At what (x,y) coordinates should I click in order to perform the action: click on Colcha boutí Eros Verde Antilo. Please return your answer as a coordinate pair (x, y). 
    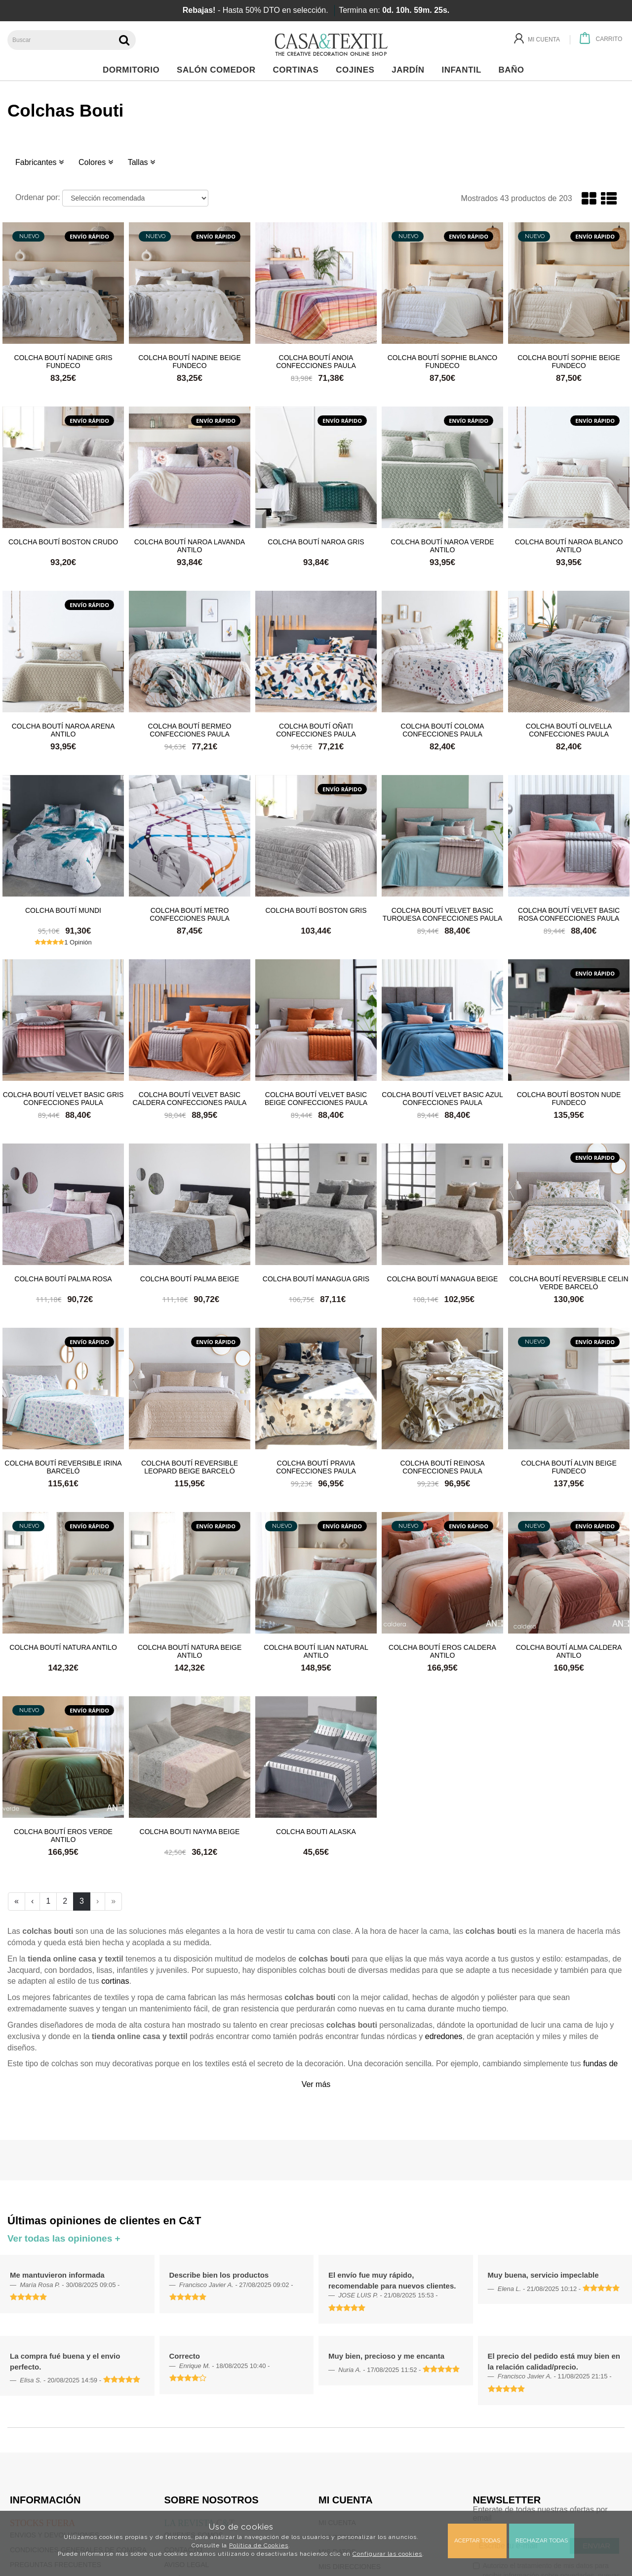
    Looking at the image, I should click on (63, 1835).